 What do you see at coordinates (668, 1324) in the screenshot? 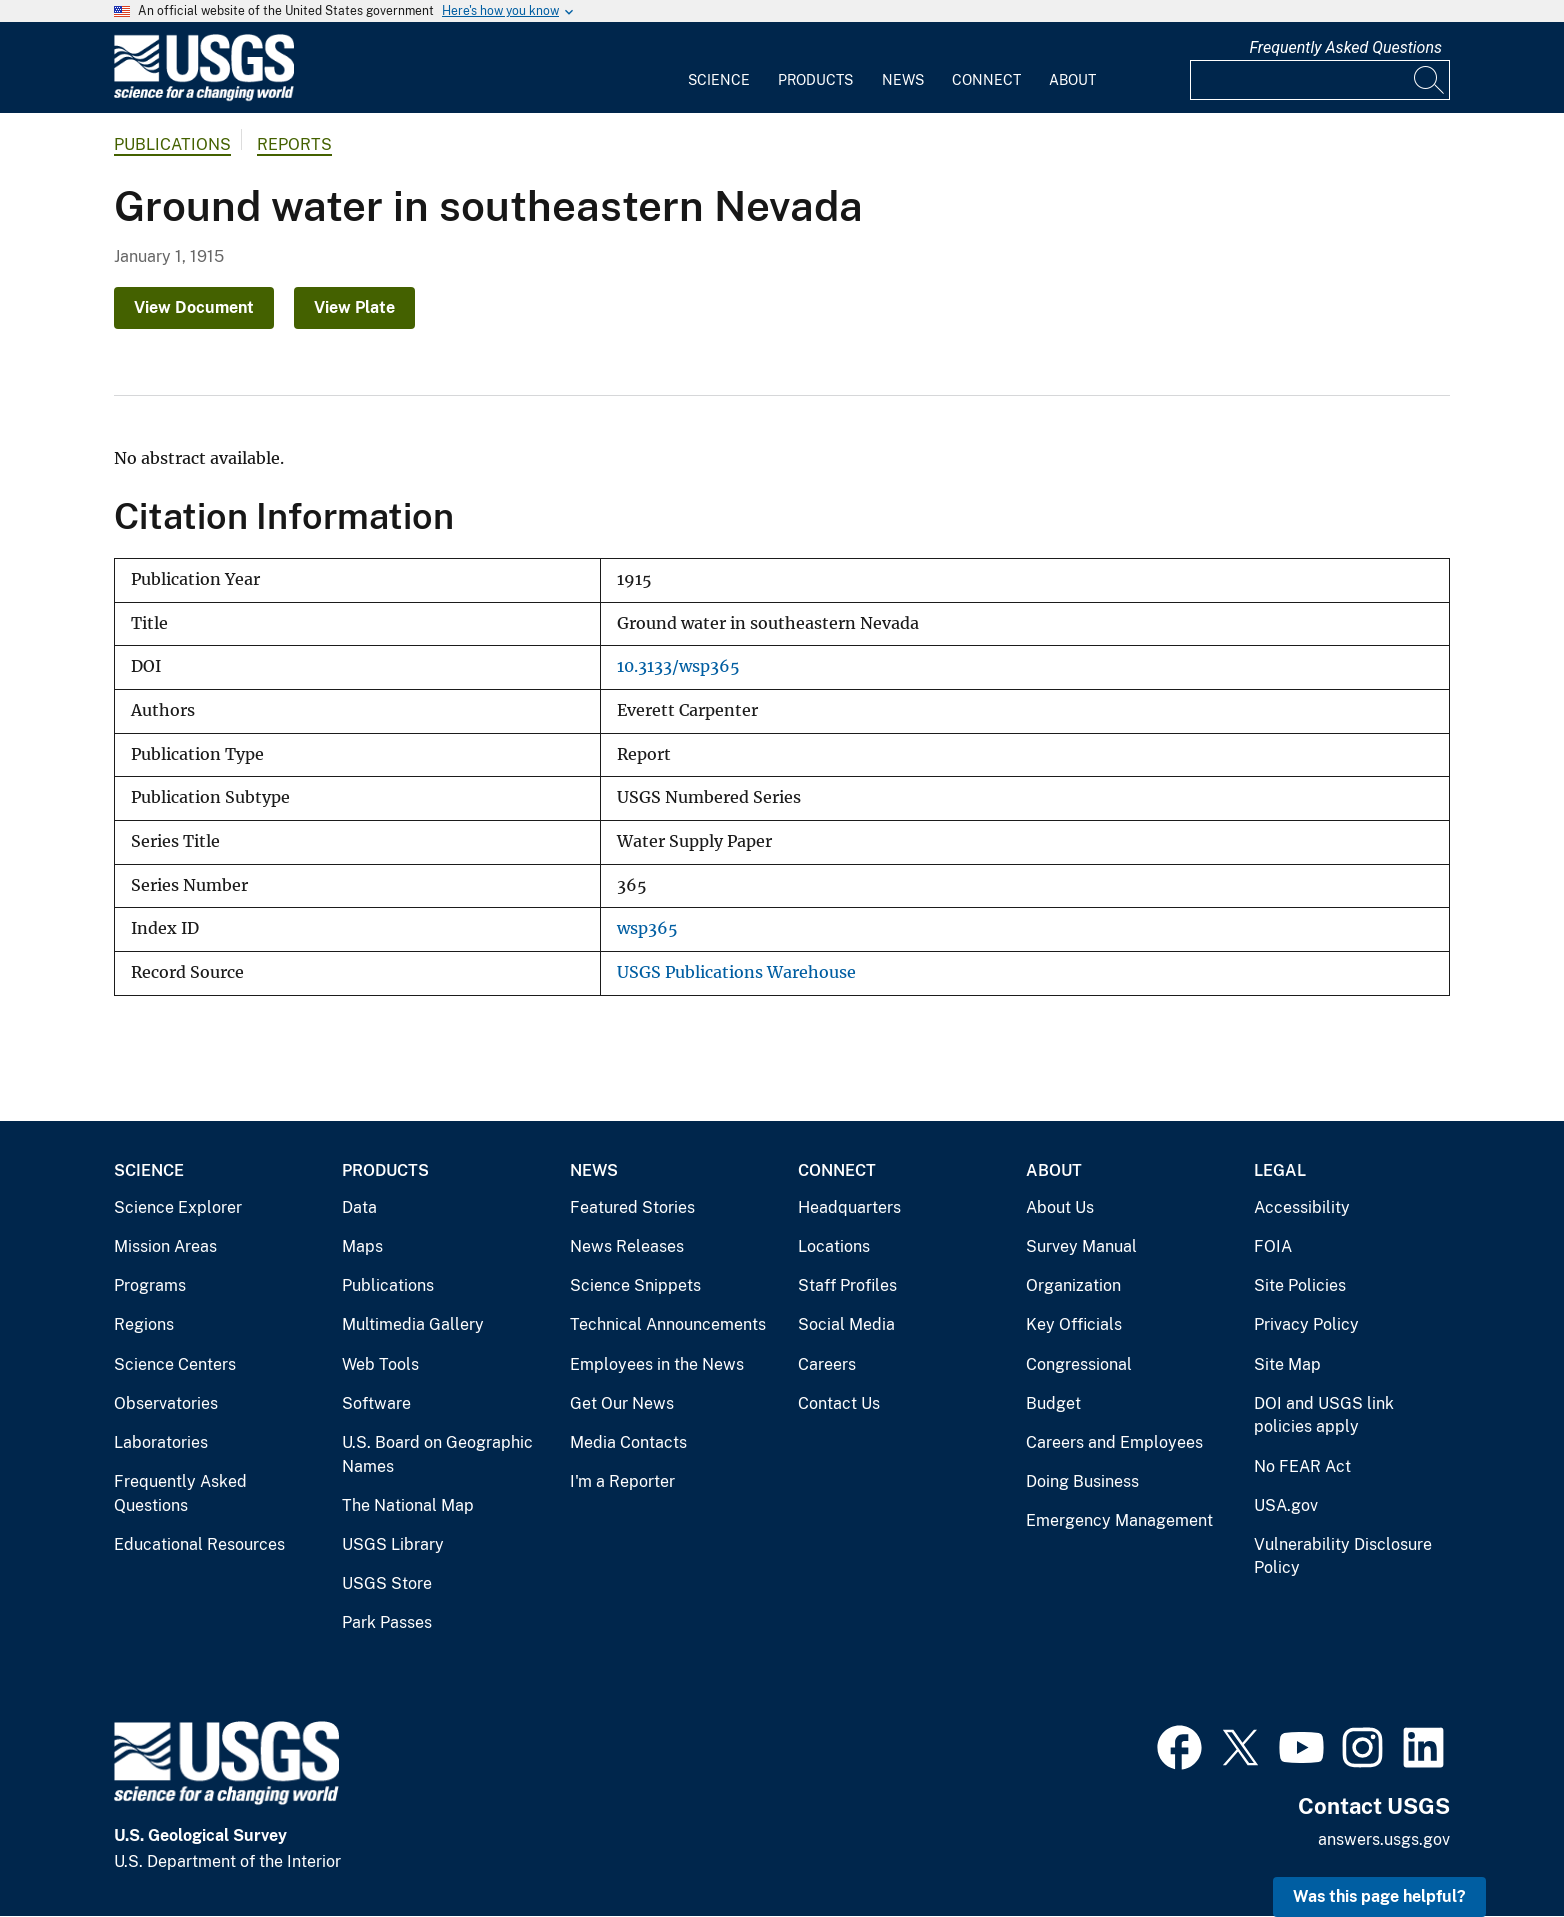
I see `Technical Announcements` at bounding box center [668, 1324].